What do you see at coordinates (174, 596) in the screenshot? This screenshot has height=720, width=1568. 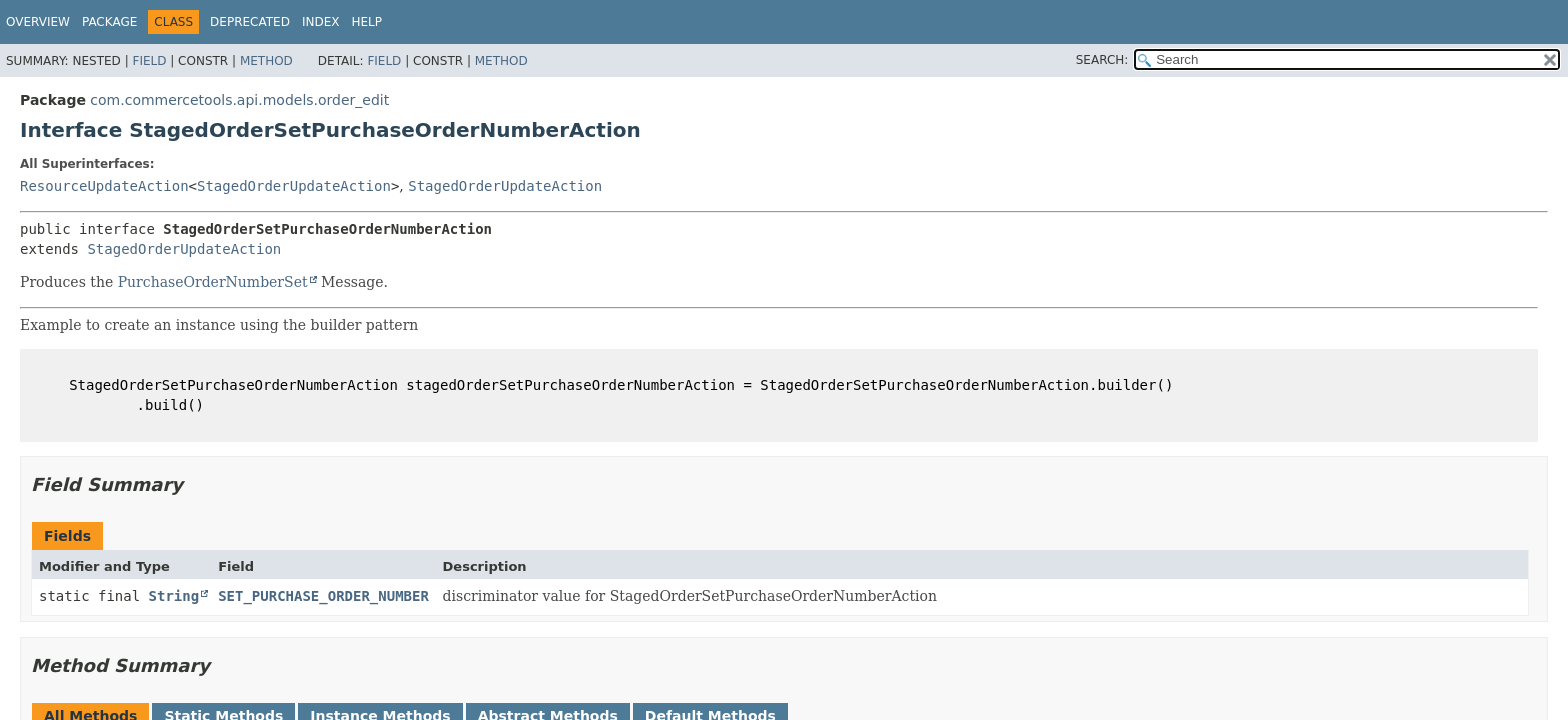 I see `String` at bounding box center [174, 596].